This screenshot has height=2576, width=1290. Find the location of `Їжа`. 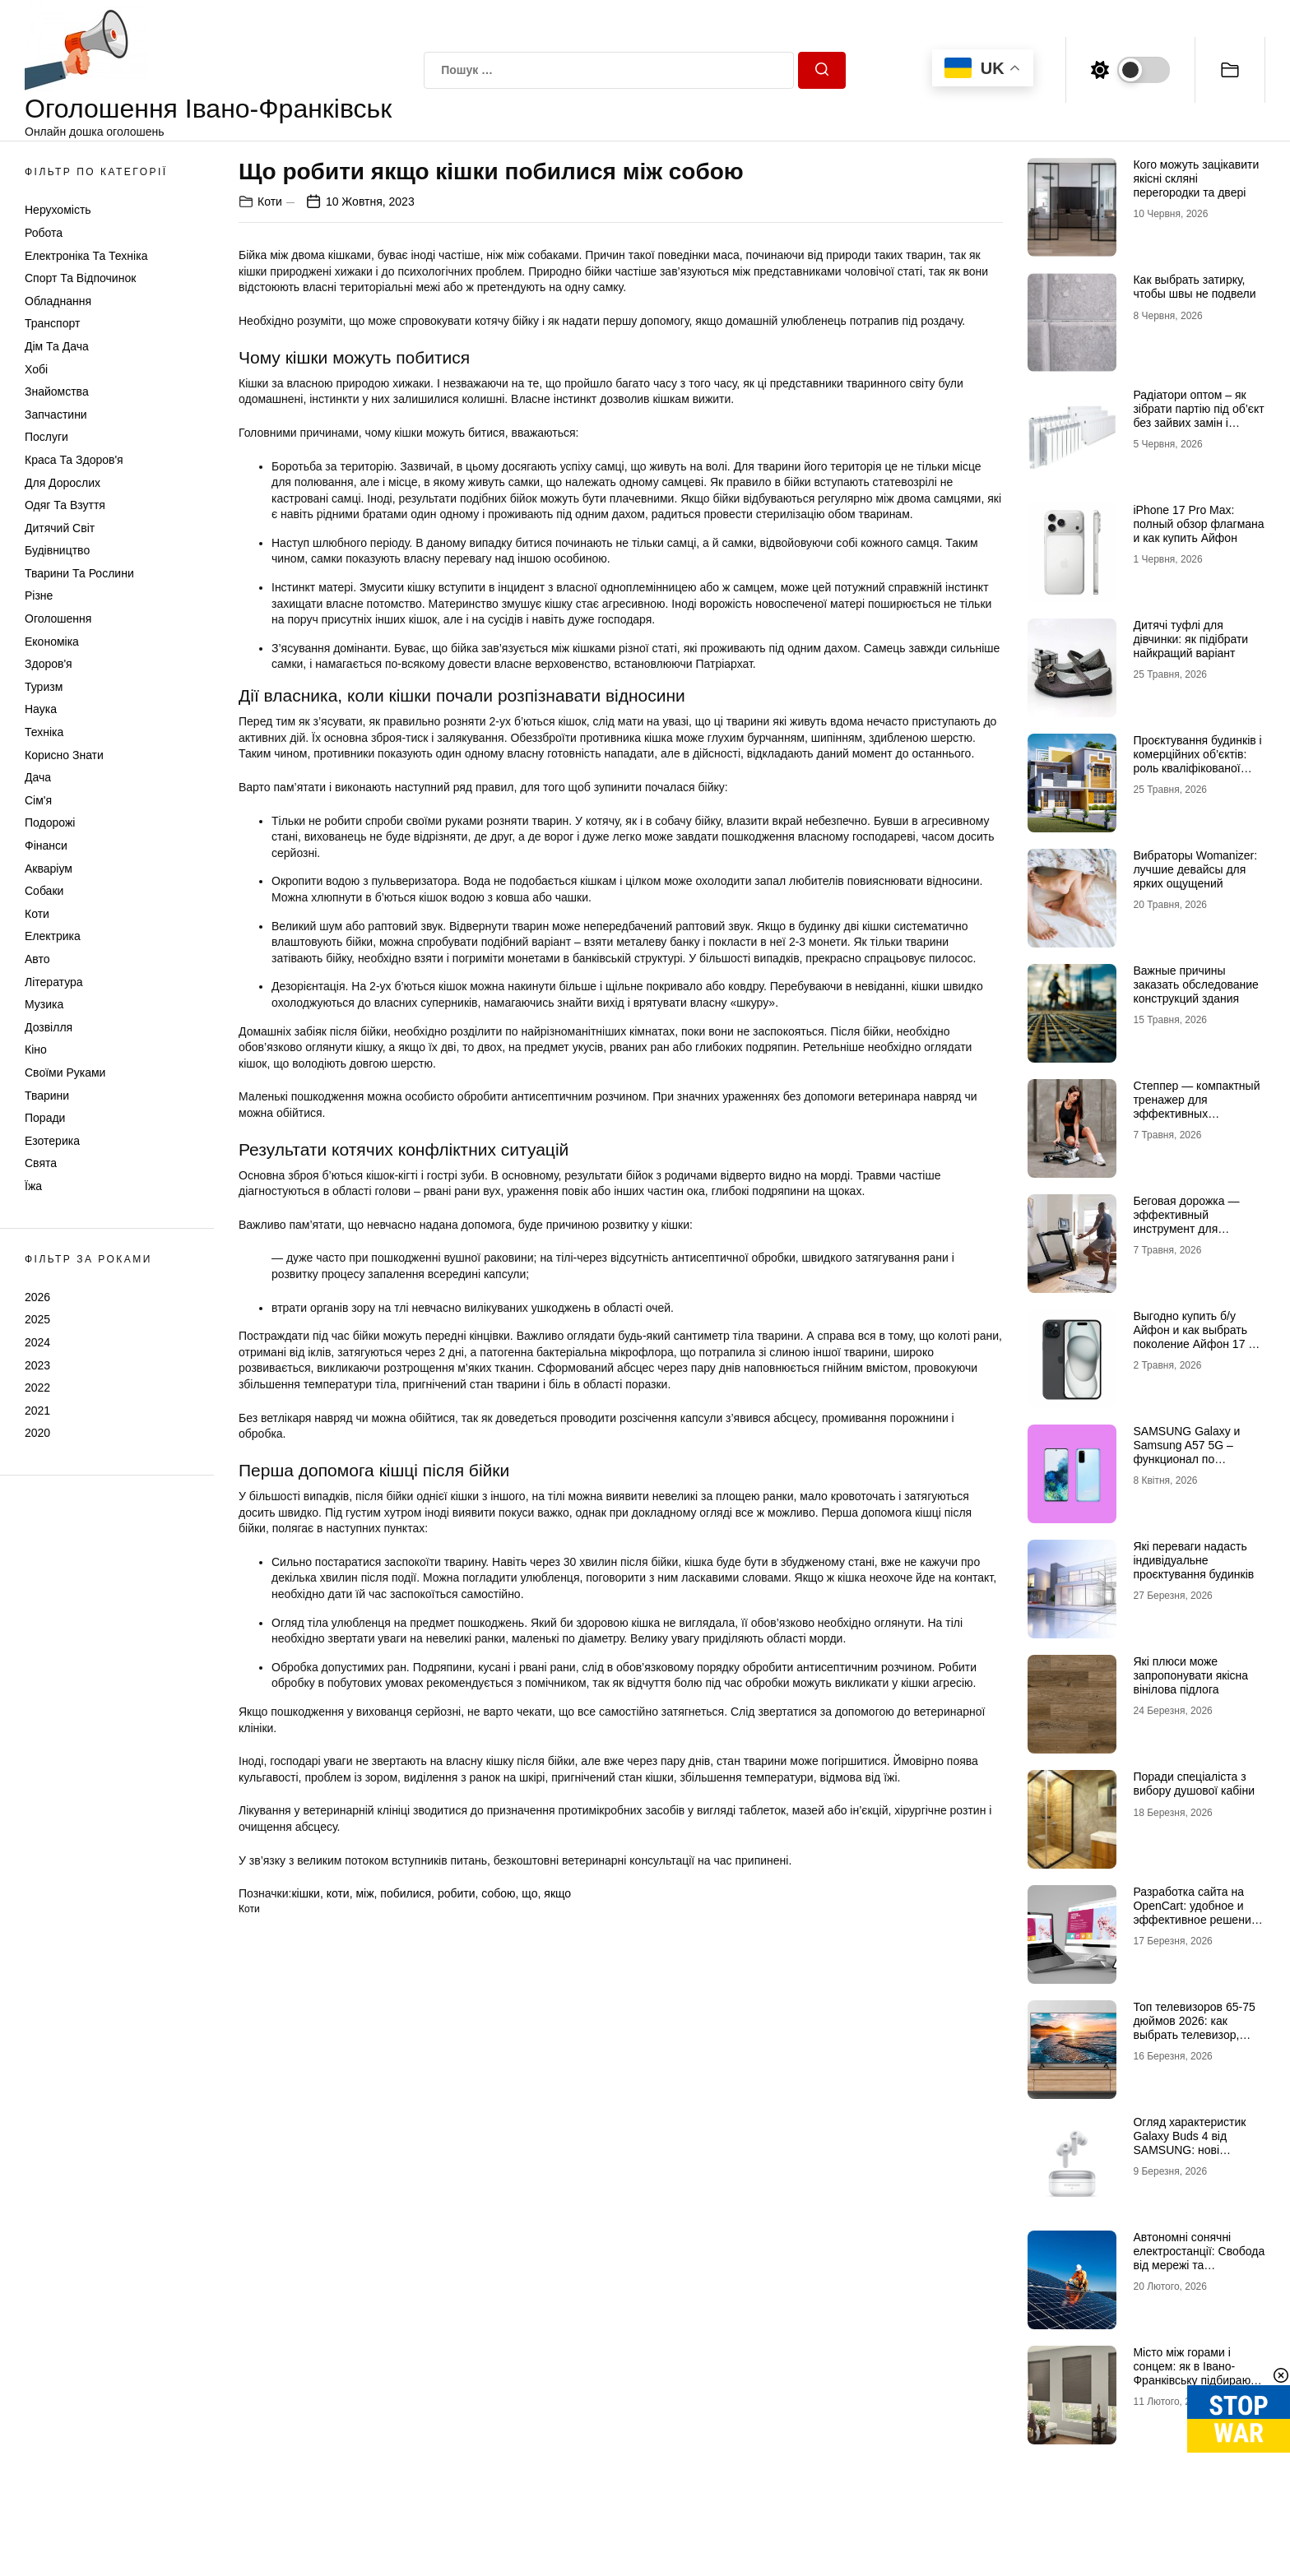

Їжа is located at coordinates (33, 1186).